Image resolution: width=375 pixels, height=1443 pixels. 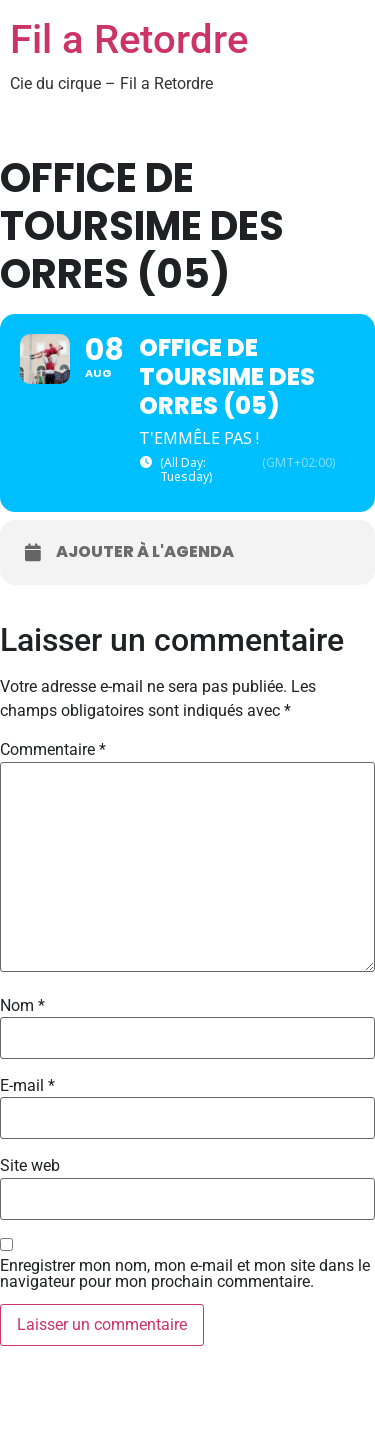 What do you see at coordinates (27, 1086) in the screenshot?
I see `E-mail` at bounding box center [27, 1086].